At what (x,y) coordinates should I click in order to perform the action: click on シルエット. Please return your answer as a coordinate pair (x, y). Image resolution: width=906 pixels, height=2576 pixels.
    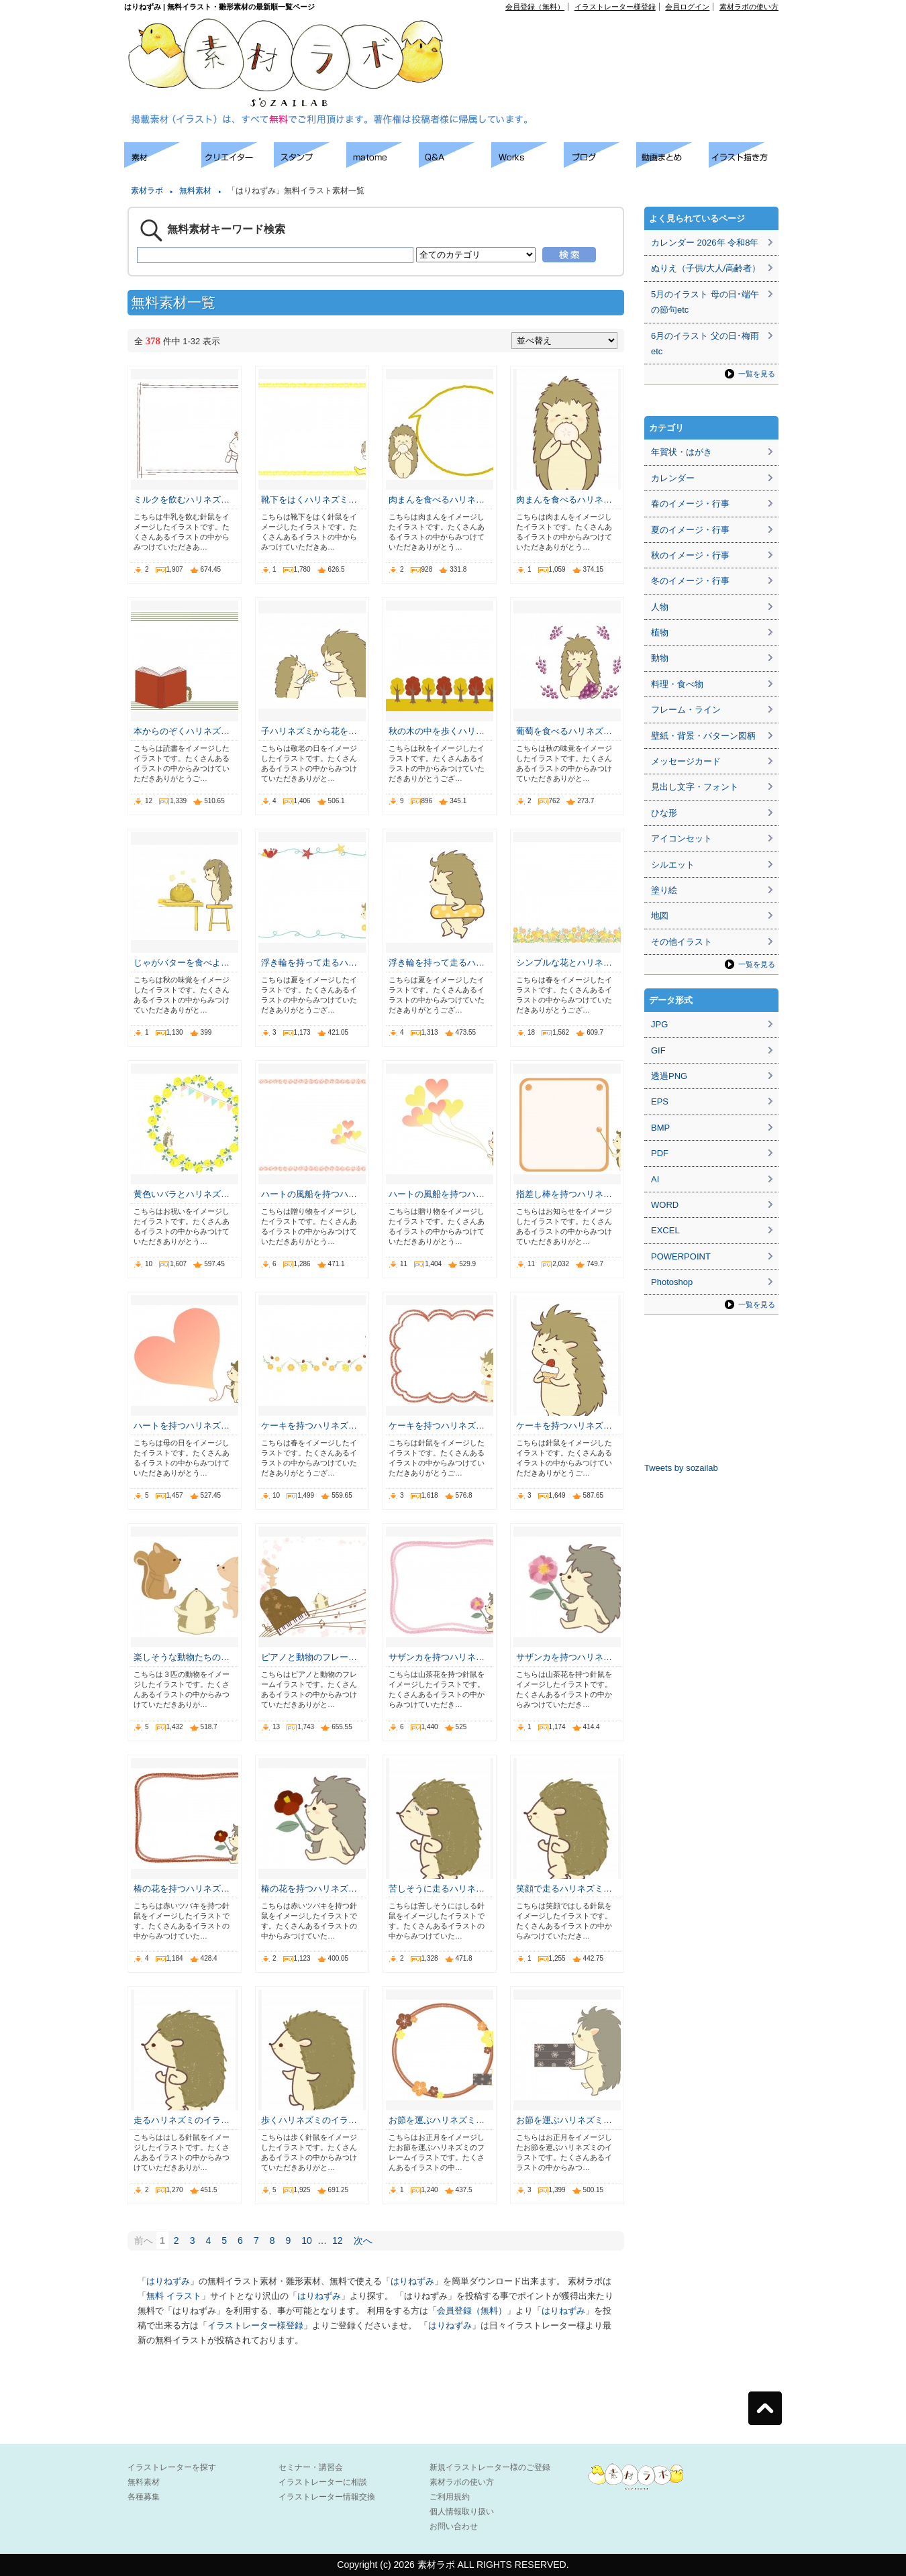
    Looking at the image, I should click on (673, 865).